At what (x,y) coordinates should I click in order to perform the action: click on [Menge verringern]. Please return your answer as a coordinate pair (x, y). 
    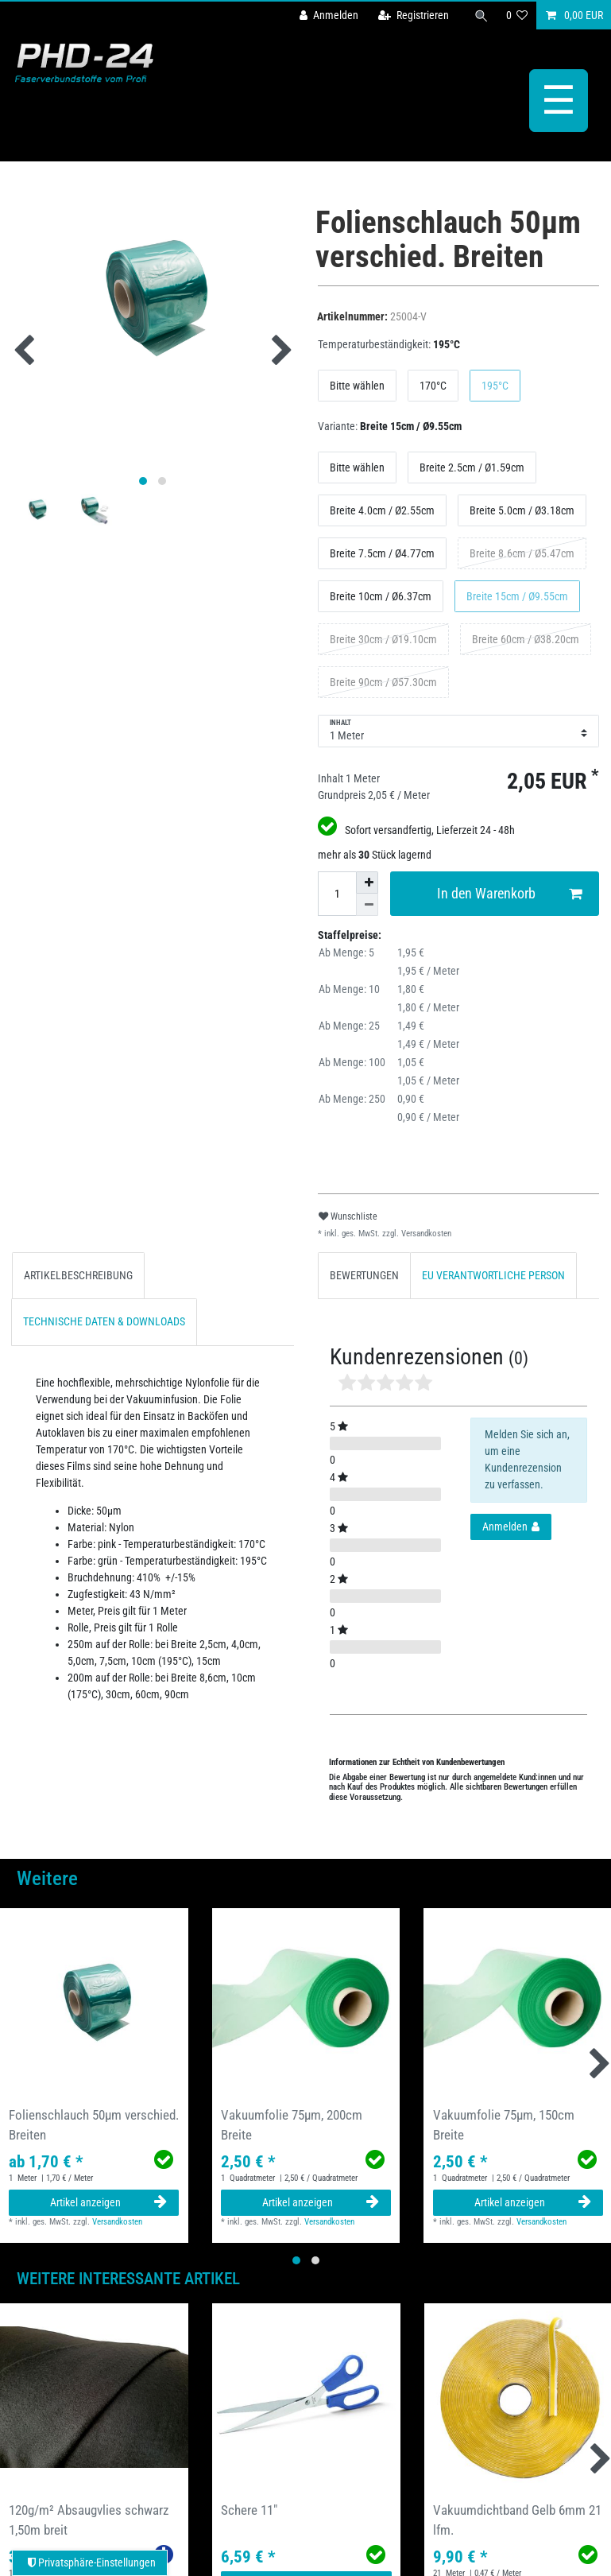
    Looking at the image, I should click on (367, 905).